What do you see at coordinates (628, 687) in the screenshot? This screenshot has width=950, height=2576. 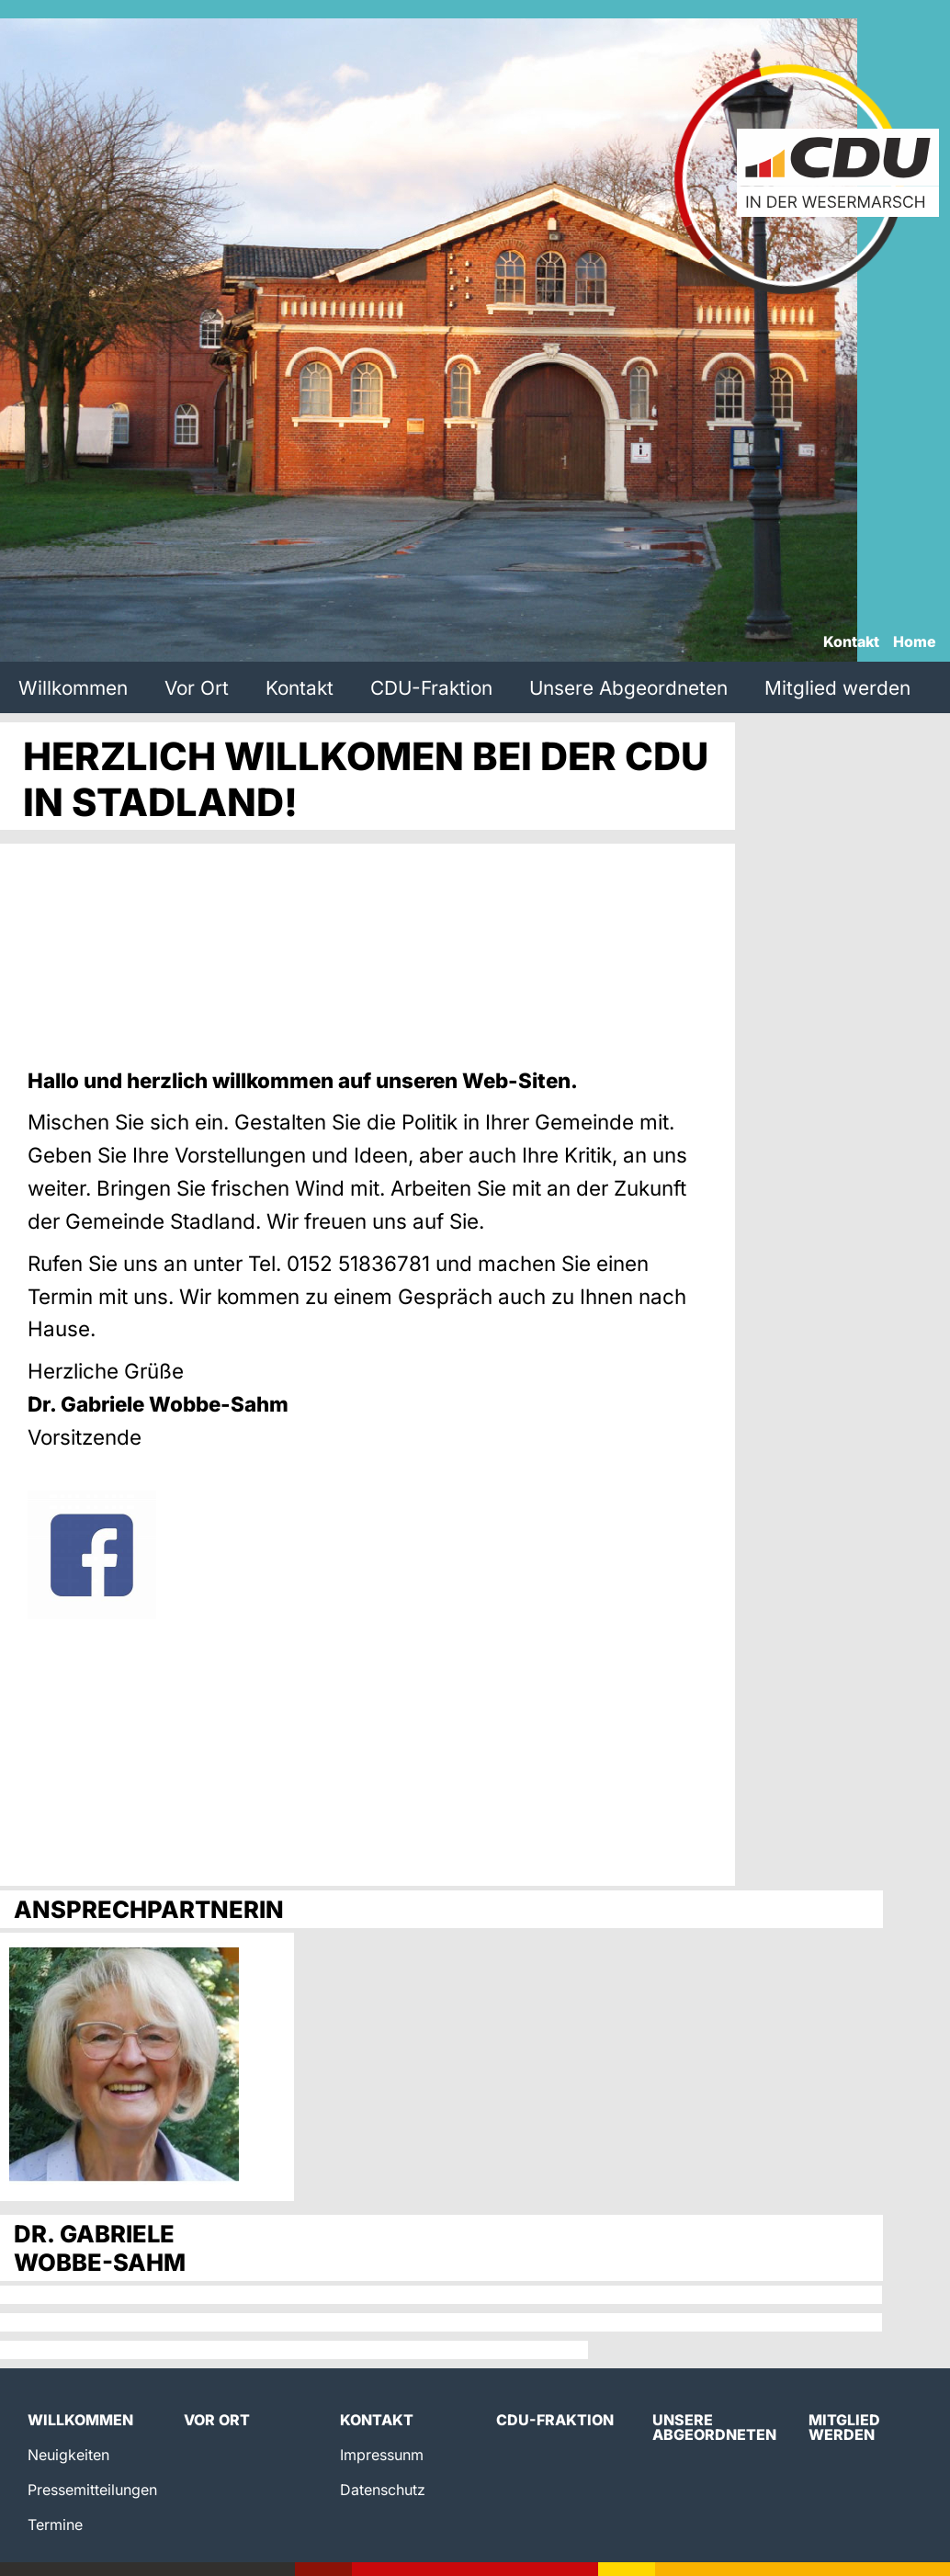 I see `Unsere Abgeordneten` at bounding box center [628, 687].